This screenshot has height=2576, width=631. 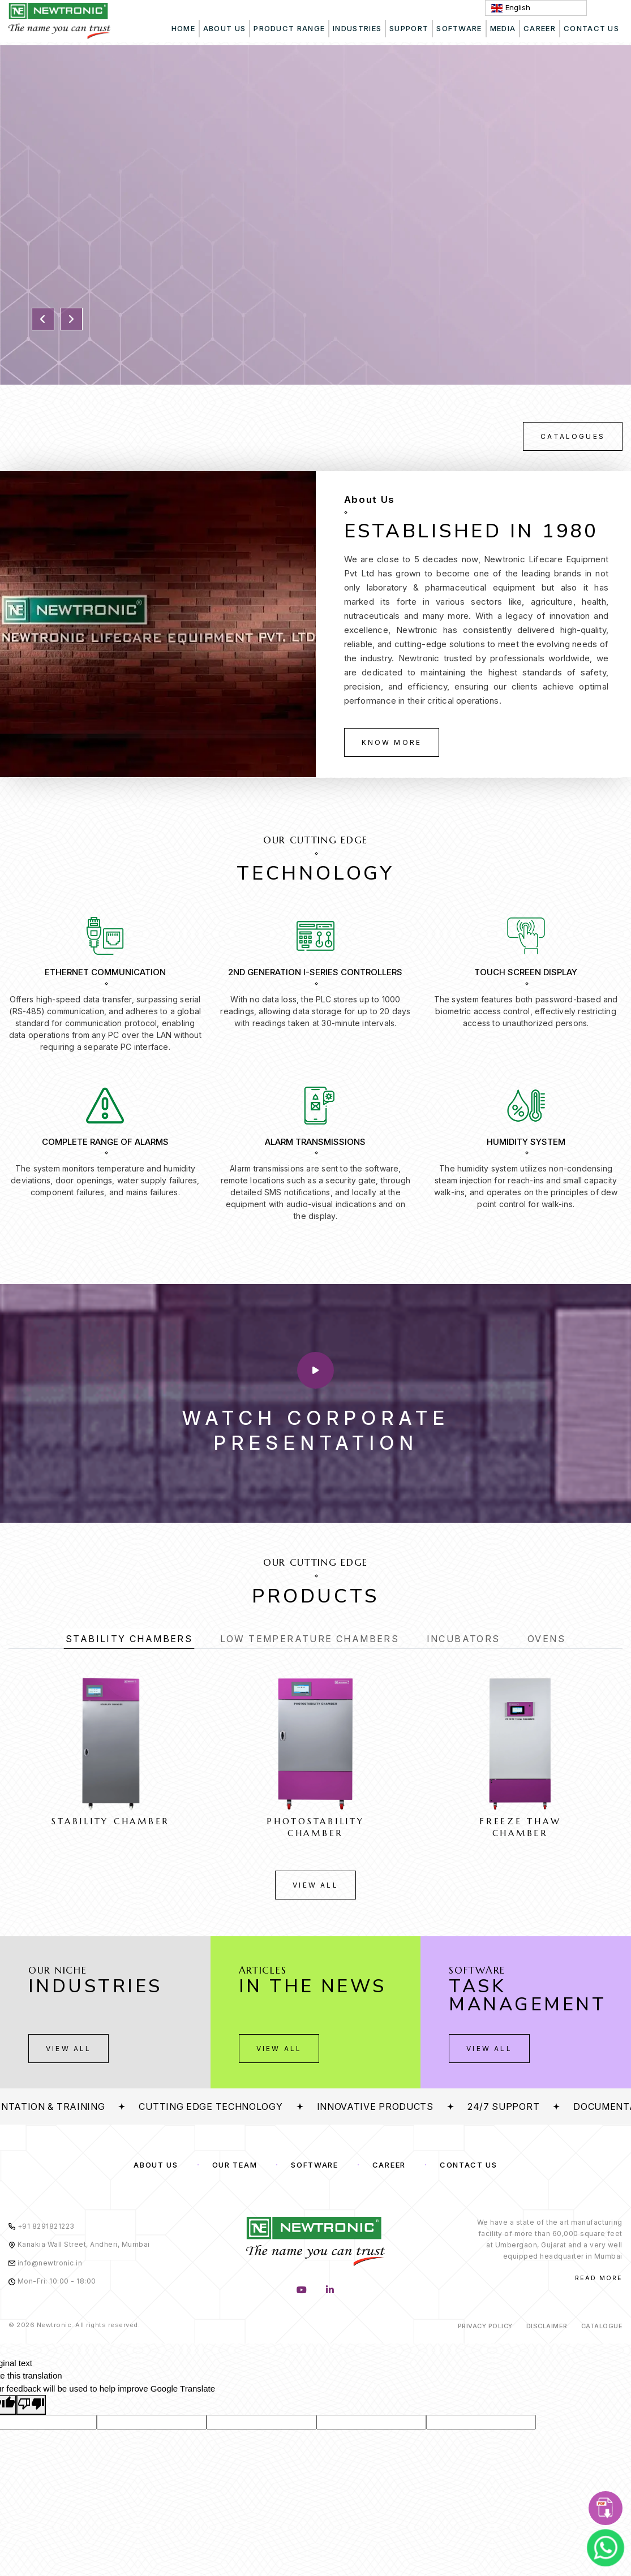 I want to click on Privacy Policy, so click(x=485, y=2326).